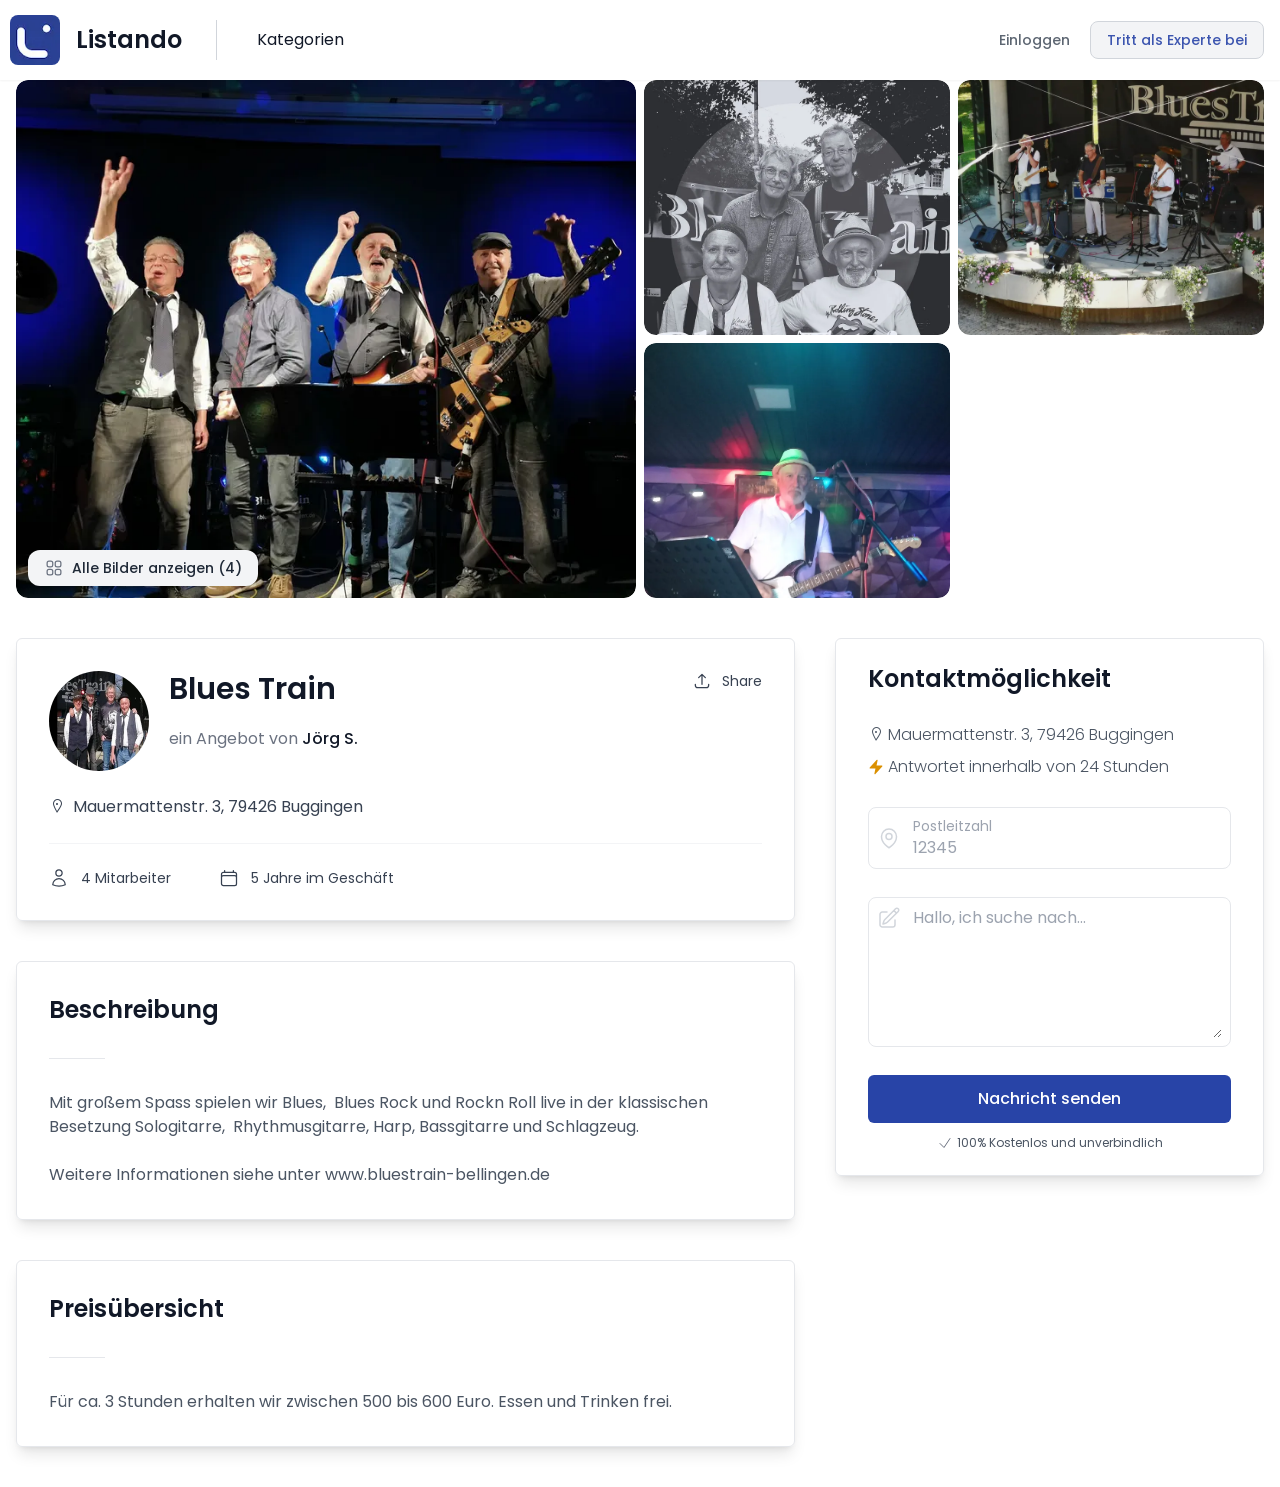 The height and width of the screenshot is (1487, 1280). What do you see at coordinates (1049, 1098) in the screenshot?
I see `Nachricht senden` at bounding box center [1049, 1098].